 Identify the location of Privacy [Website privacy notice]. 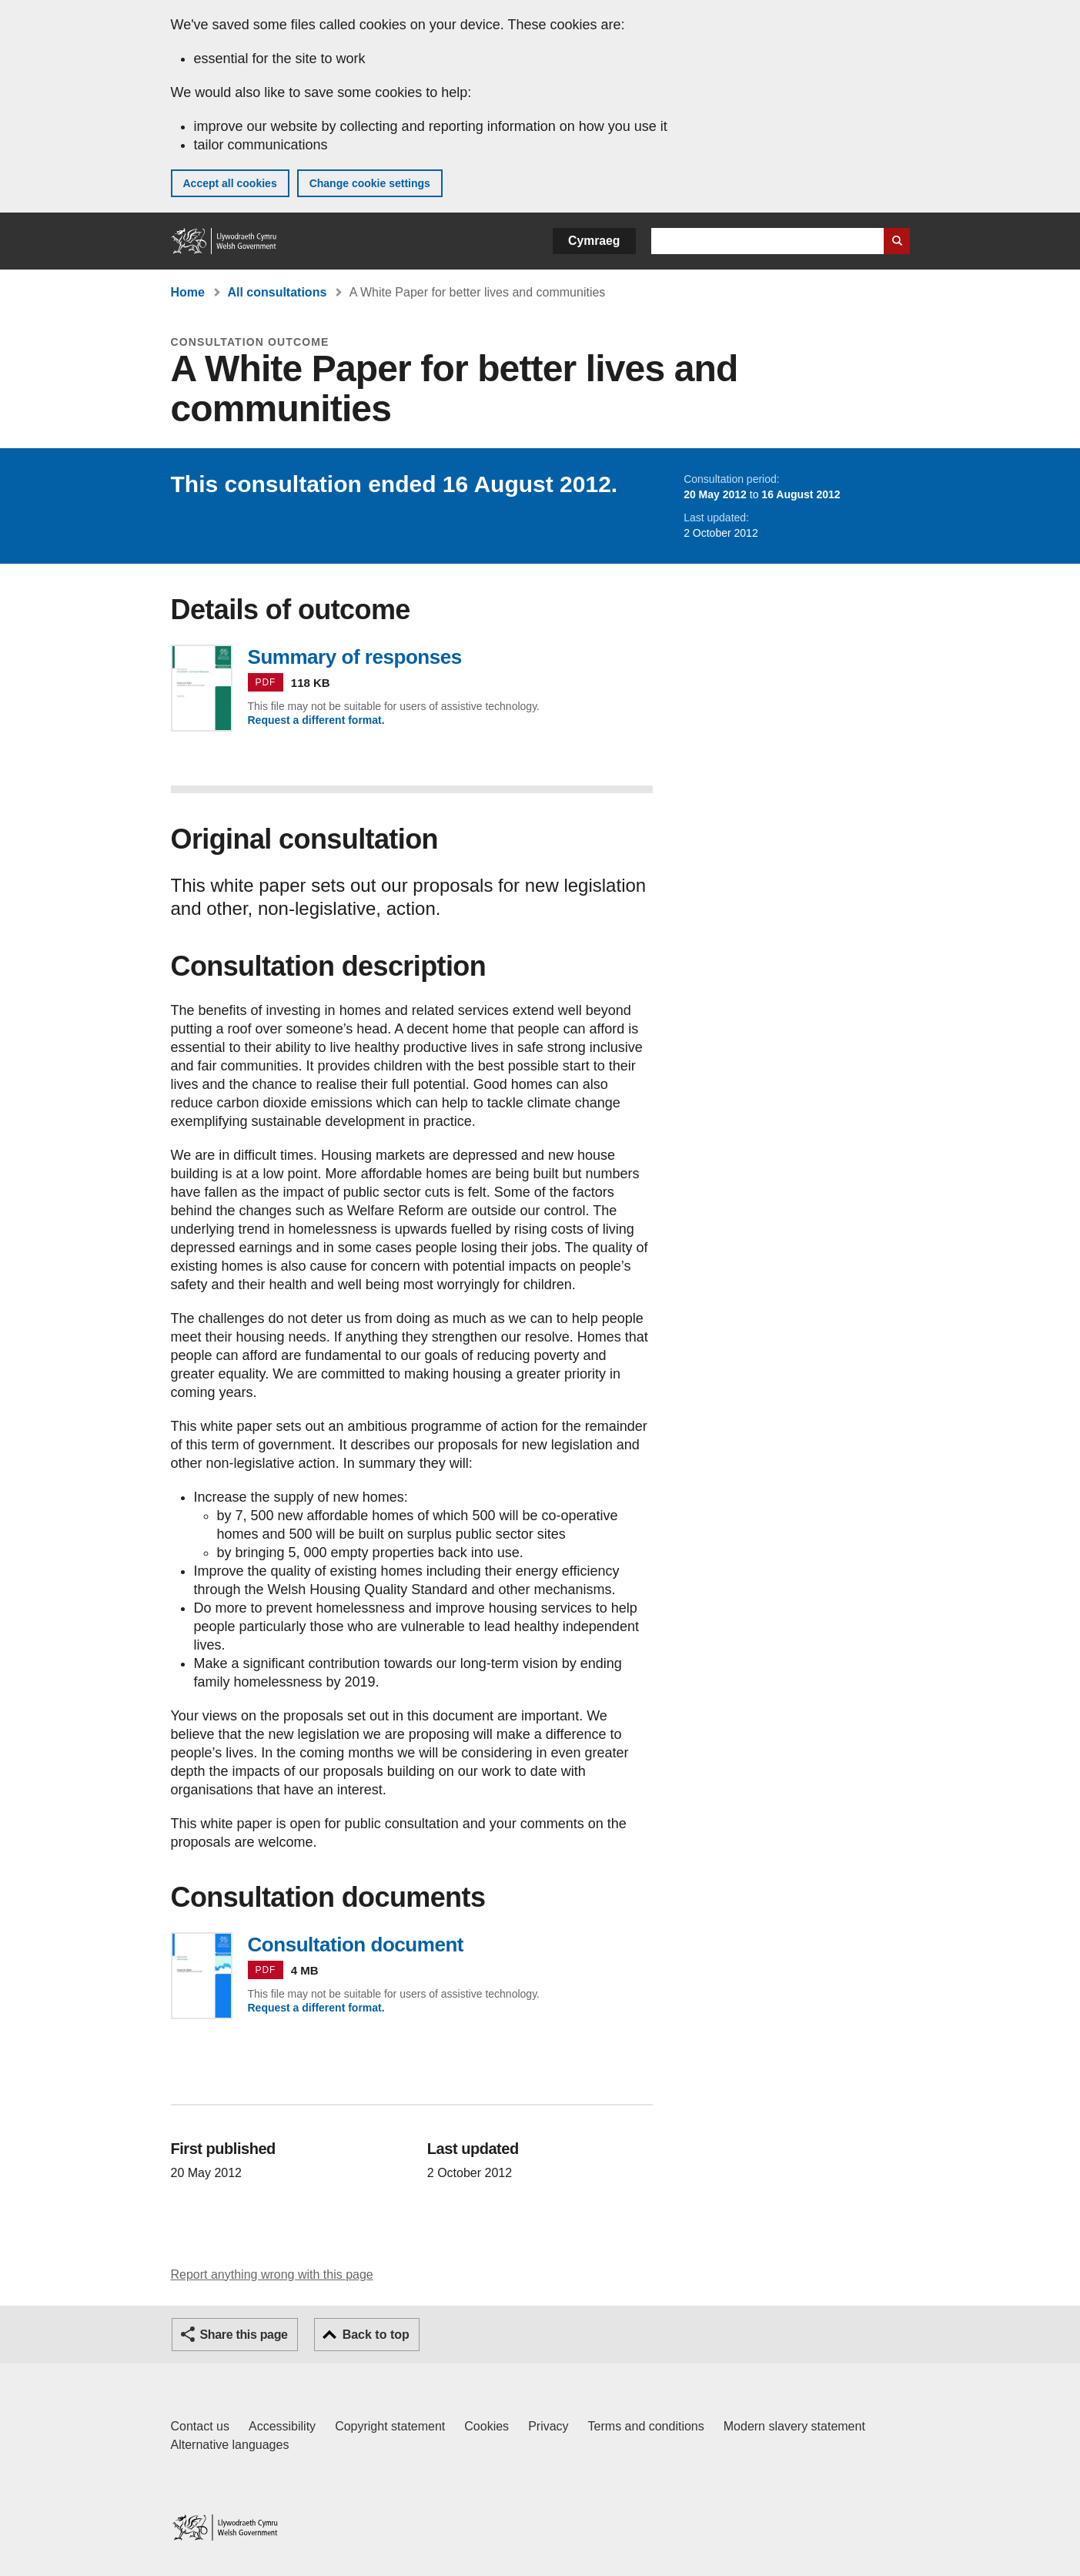
(548, 2426).